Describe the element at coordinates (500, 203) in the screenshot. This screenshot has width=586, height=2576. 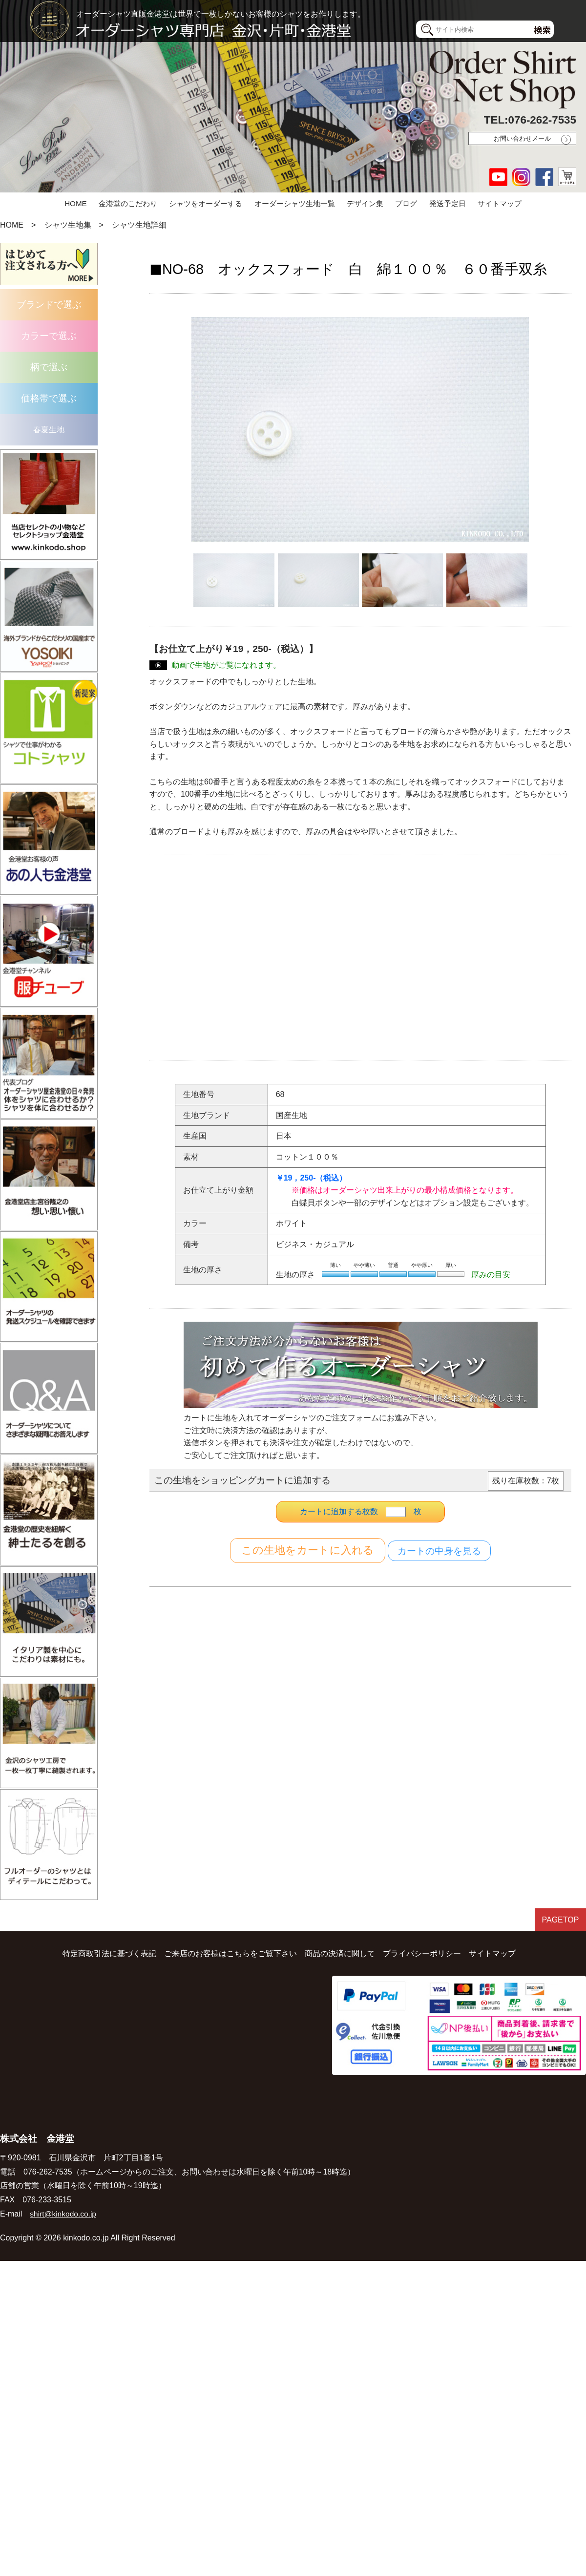
I see `サイトマップ` at that location.